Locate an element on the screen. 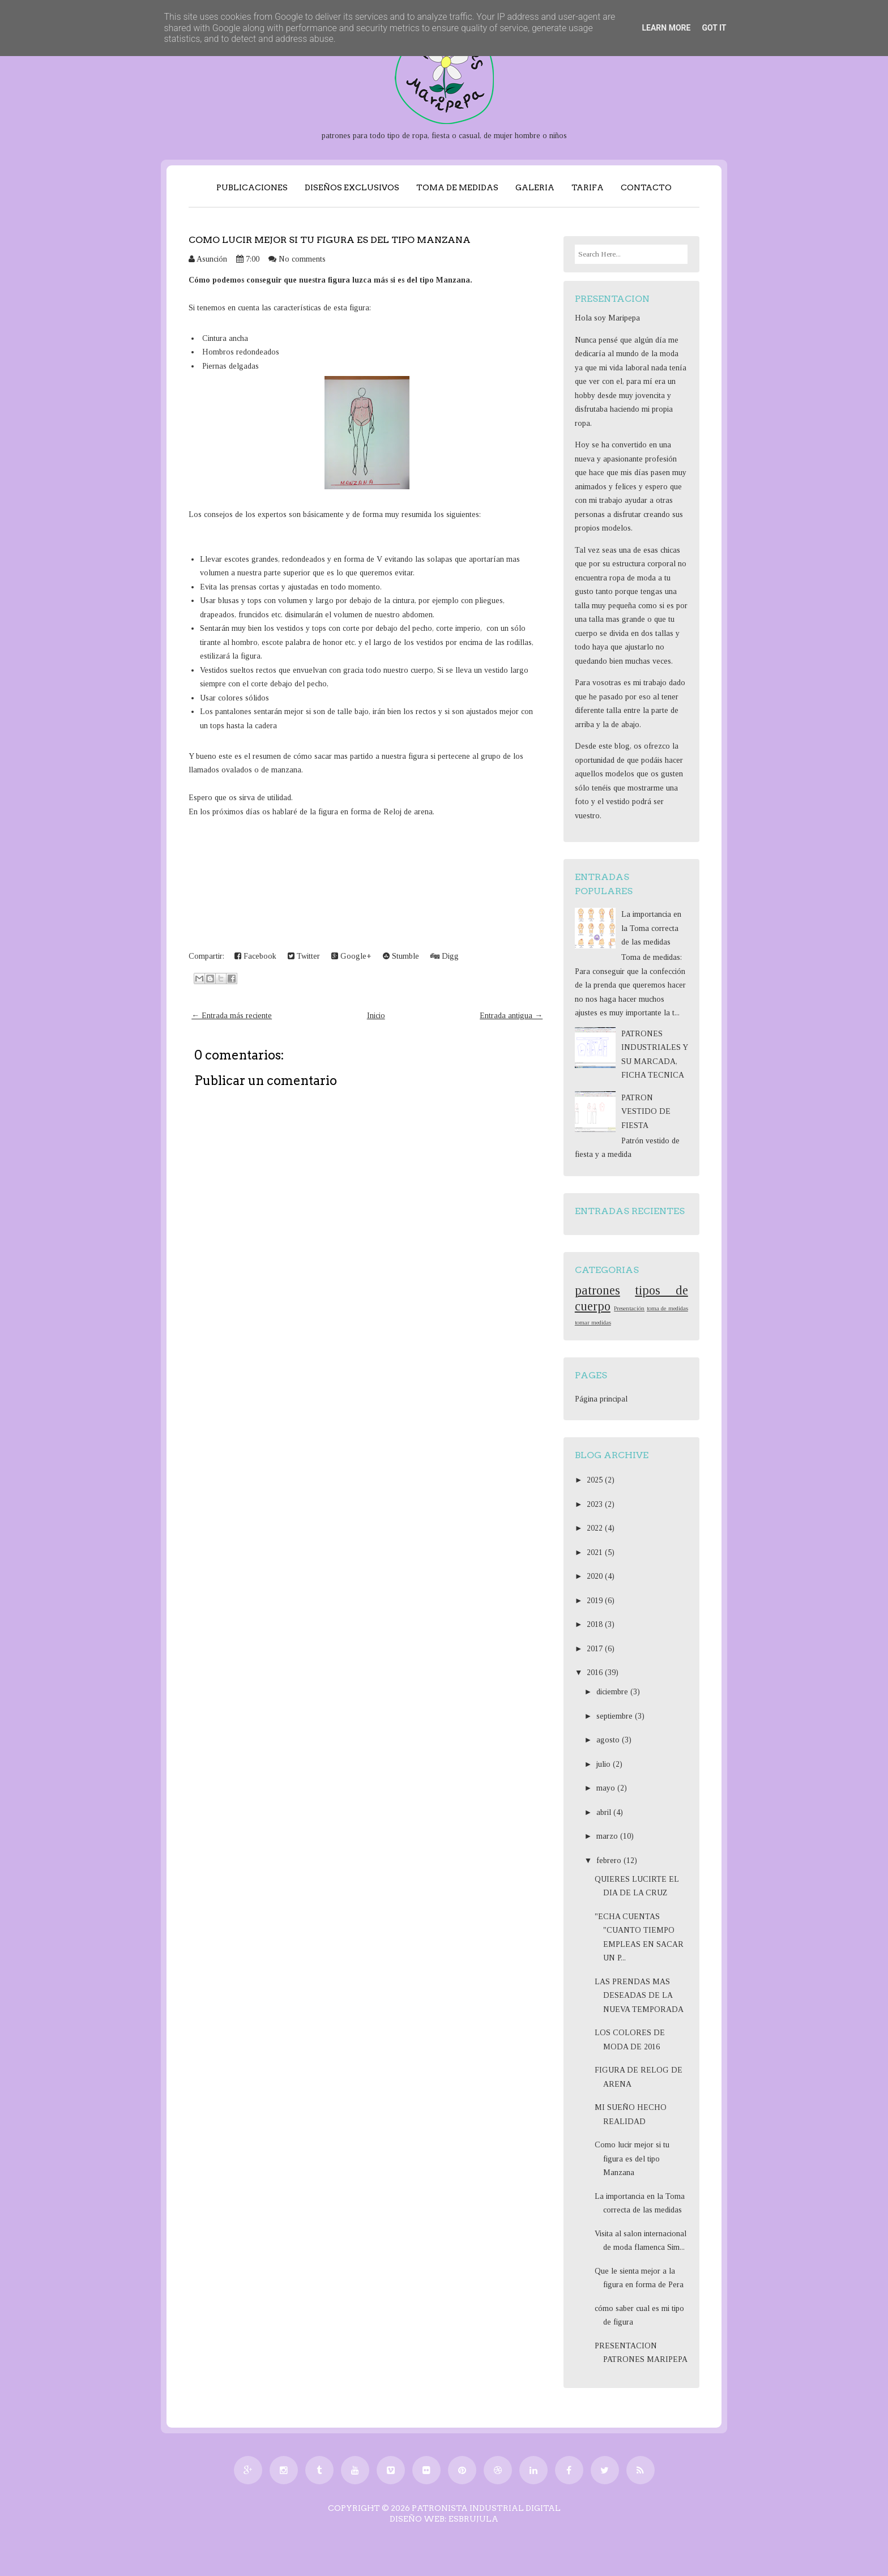  GALERIA is located at coordinates (534, 187).